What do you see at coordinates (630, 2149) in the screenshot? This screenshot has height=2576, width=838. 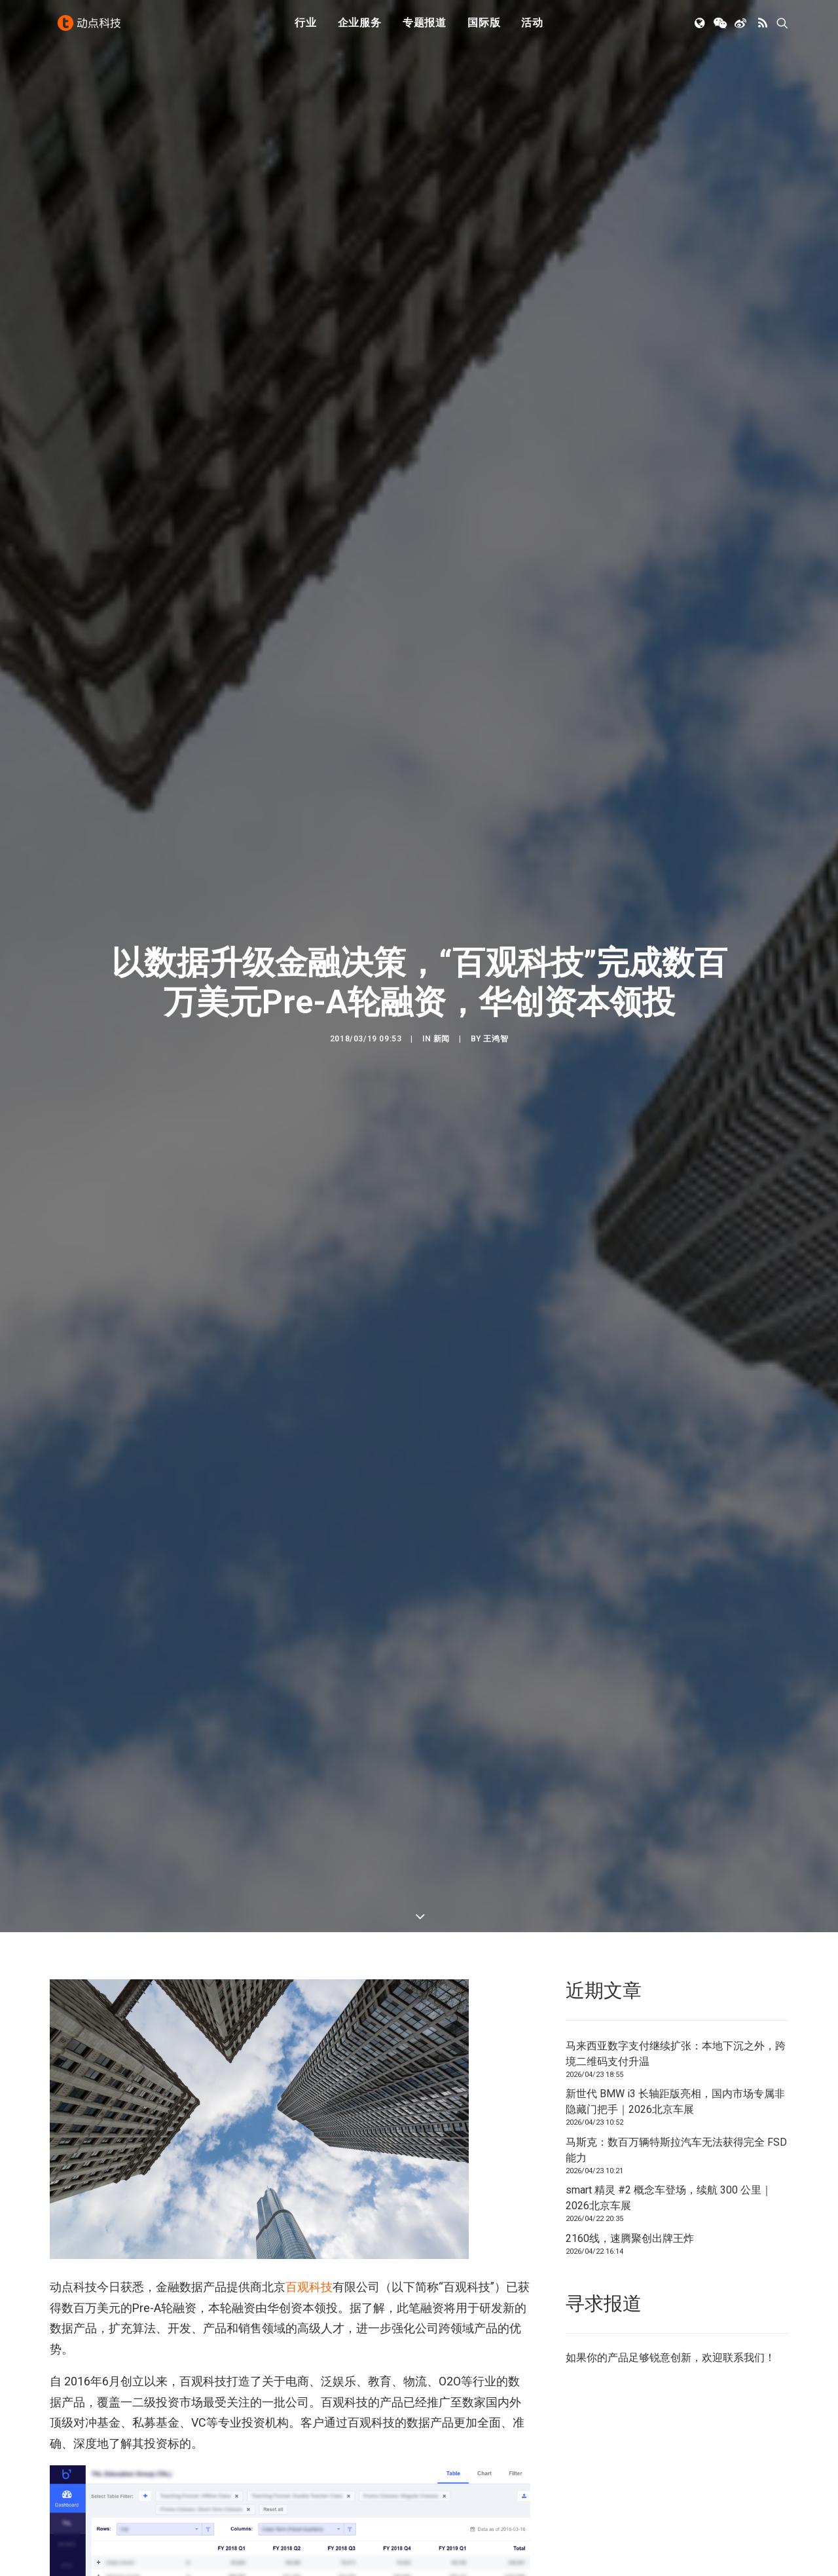 I see `2160线，速腾聚创出牌王炸` at bounding box center [630, 2149].